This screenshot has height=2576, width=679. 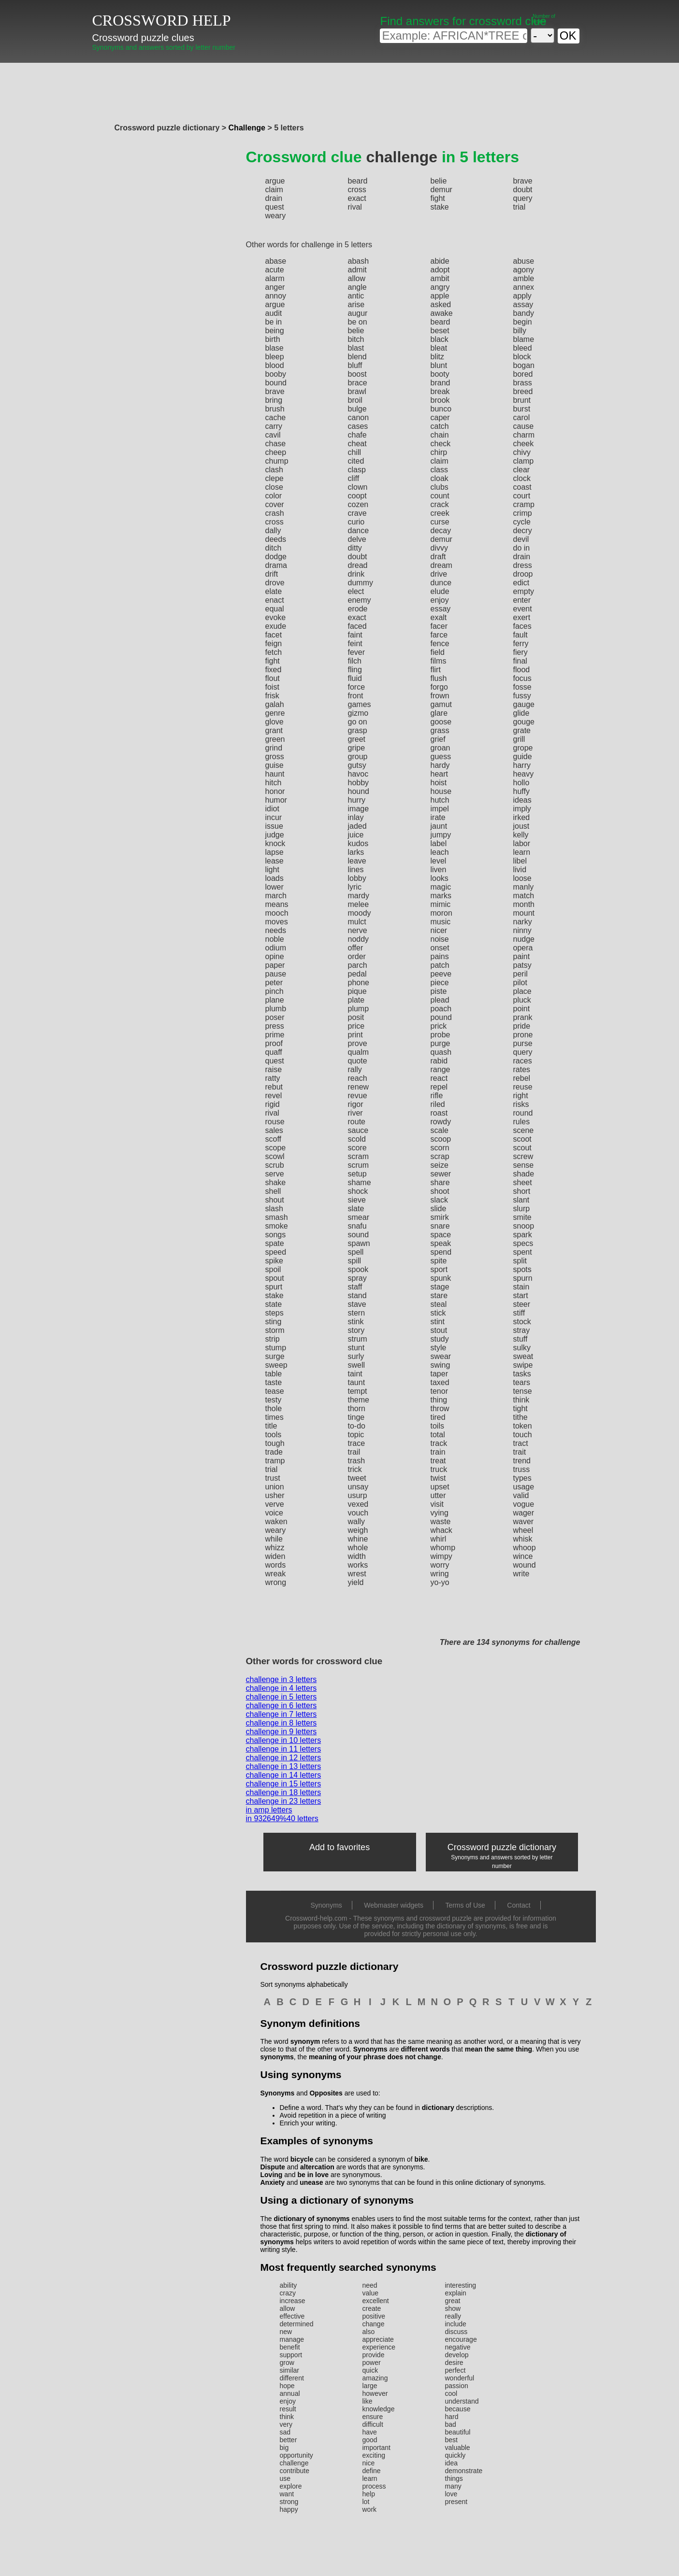 I want to click on want, so click(x=287, y=2494).